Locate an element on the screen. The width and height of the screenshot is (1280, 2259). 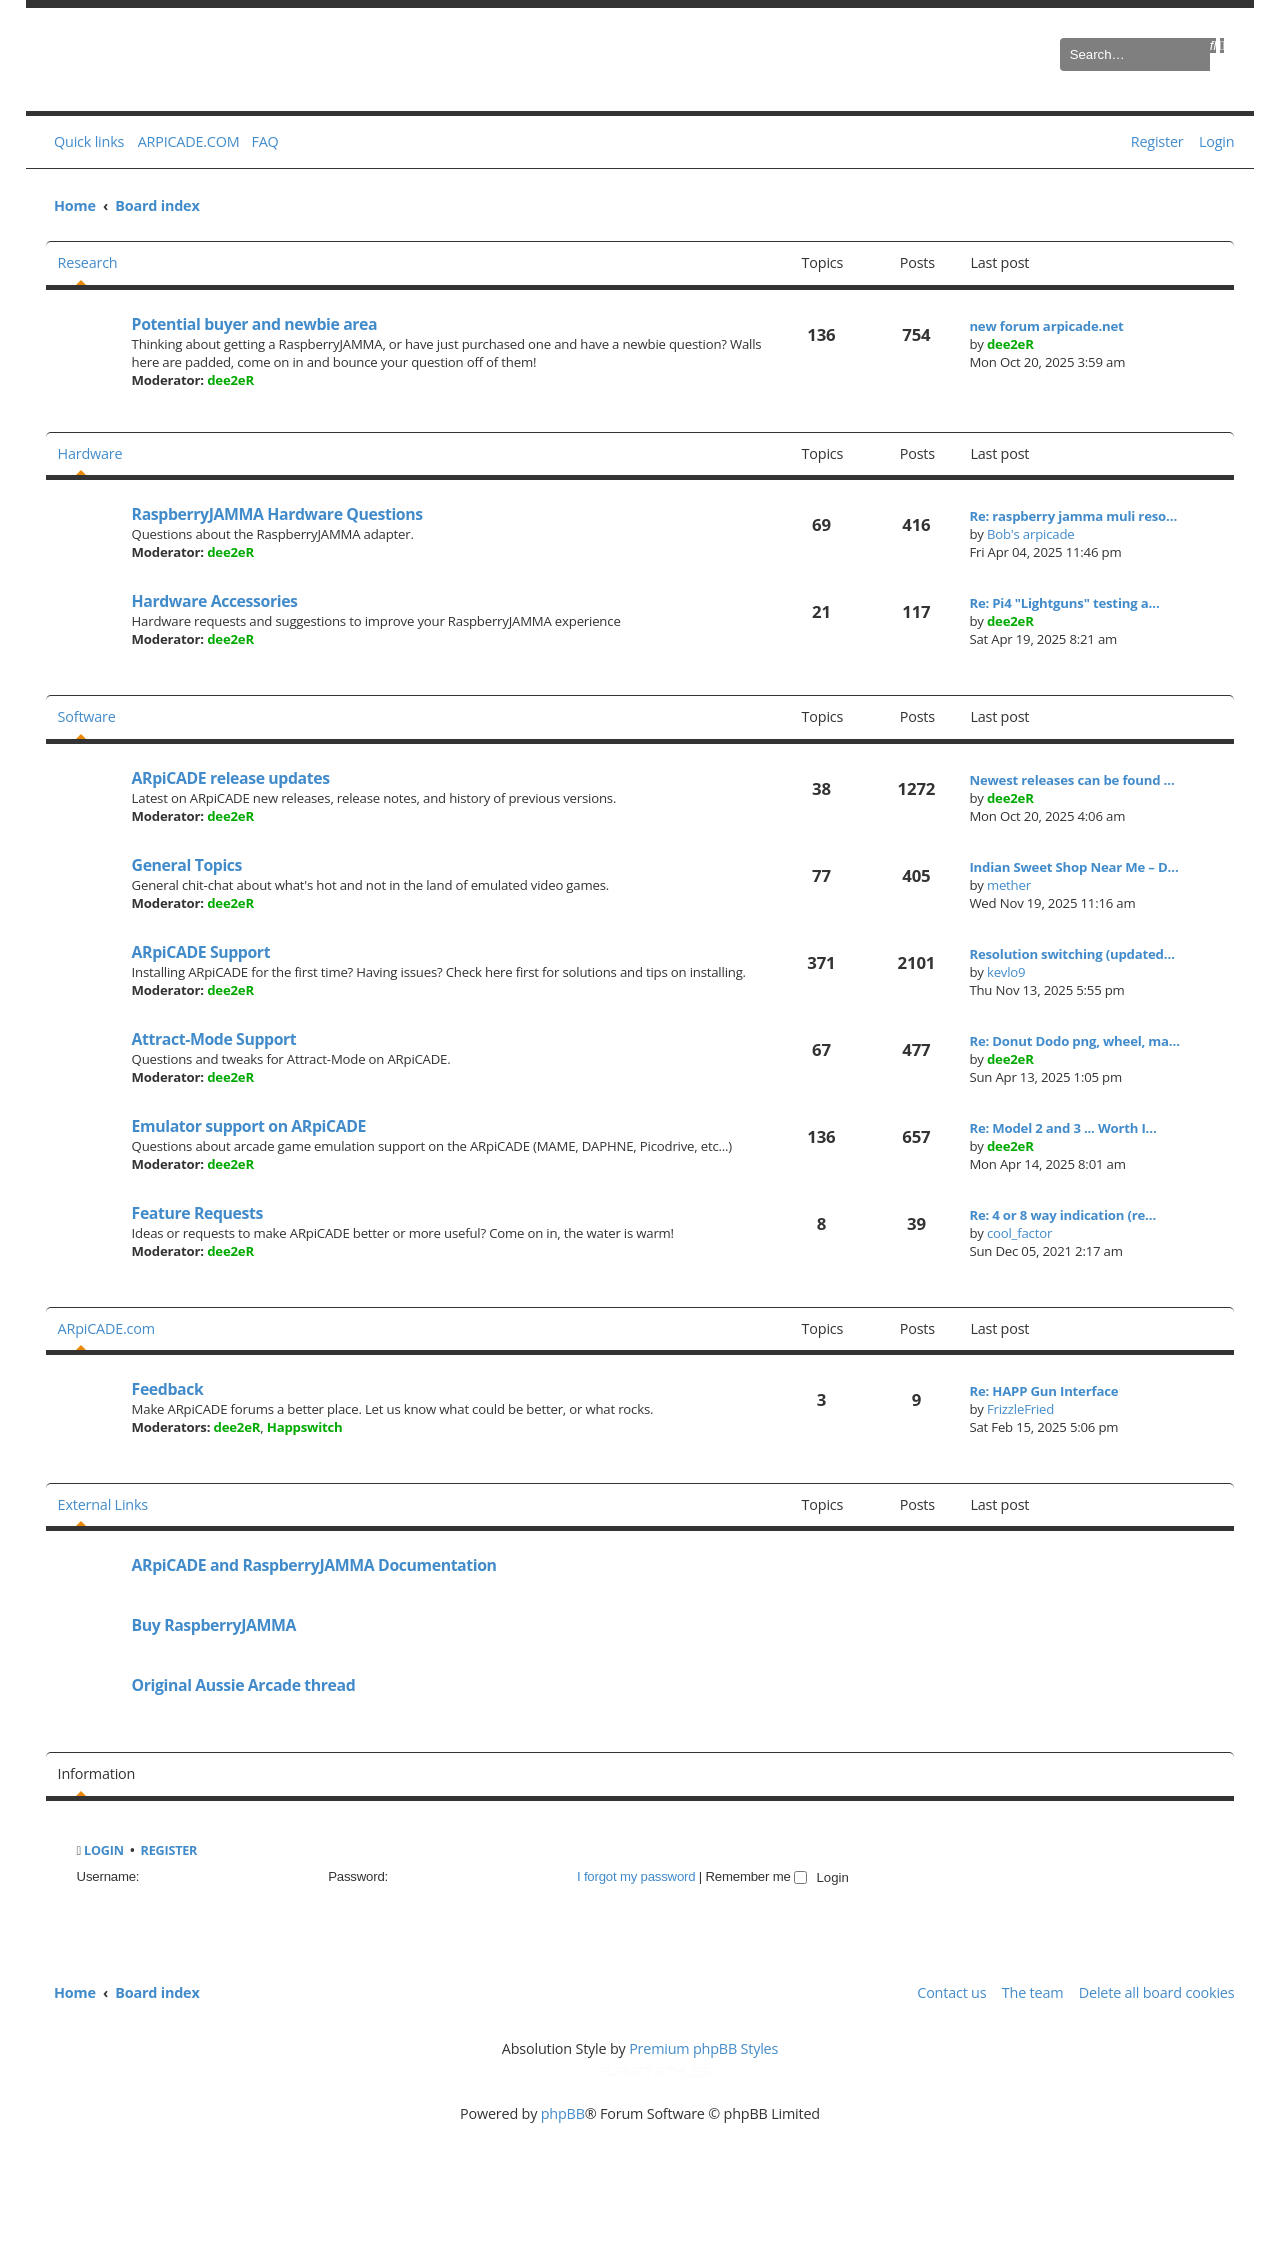
Re: Pi4 "Lightguns" testing a… is located at coordinates (1064, 603).